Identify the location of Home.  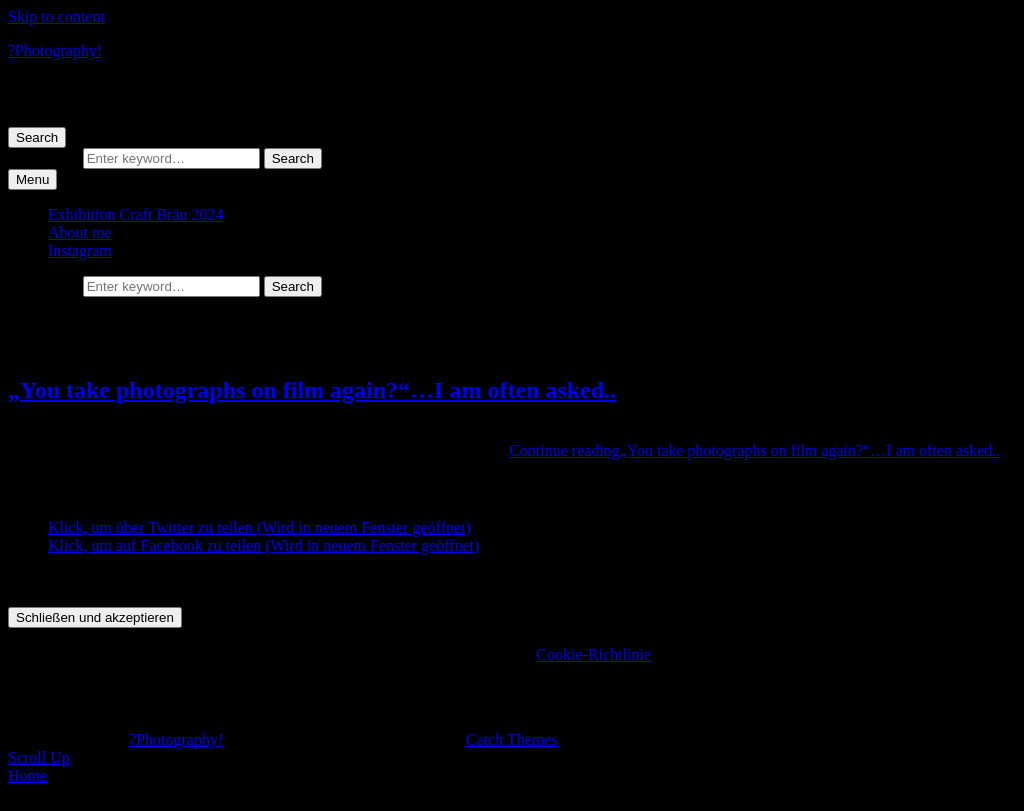
(27, 775).